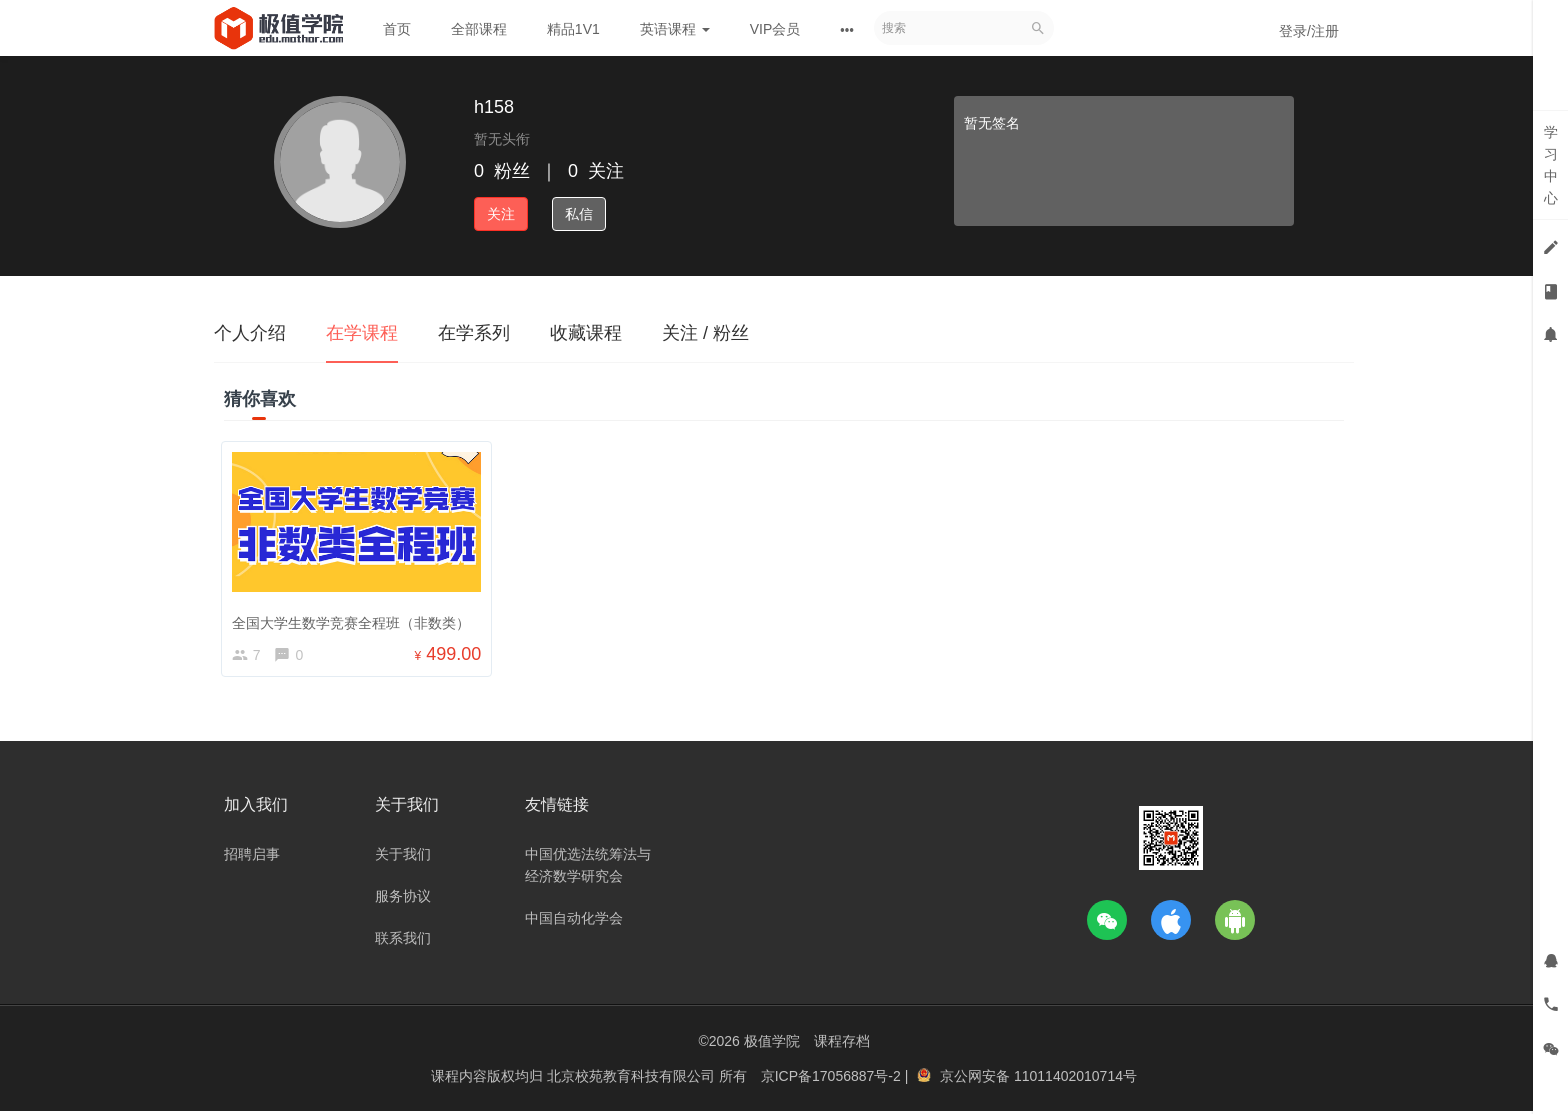  What do you see at coordinates (833, 1079) in the screenshot?
I see `京ICP备17056887号-2` at bounding box center [833, 1079].